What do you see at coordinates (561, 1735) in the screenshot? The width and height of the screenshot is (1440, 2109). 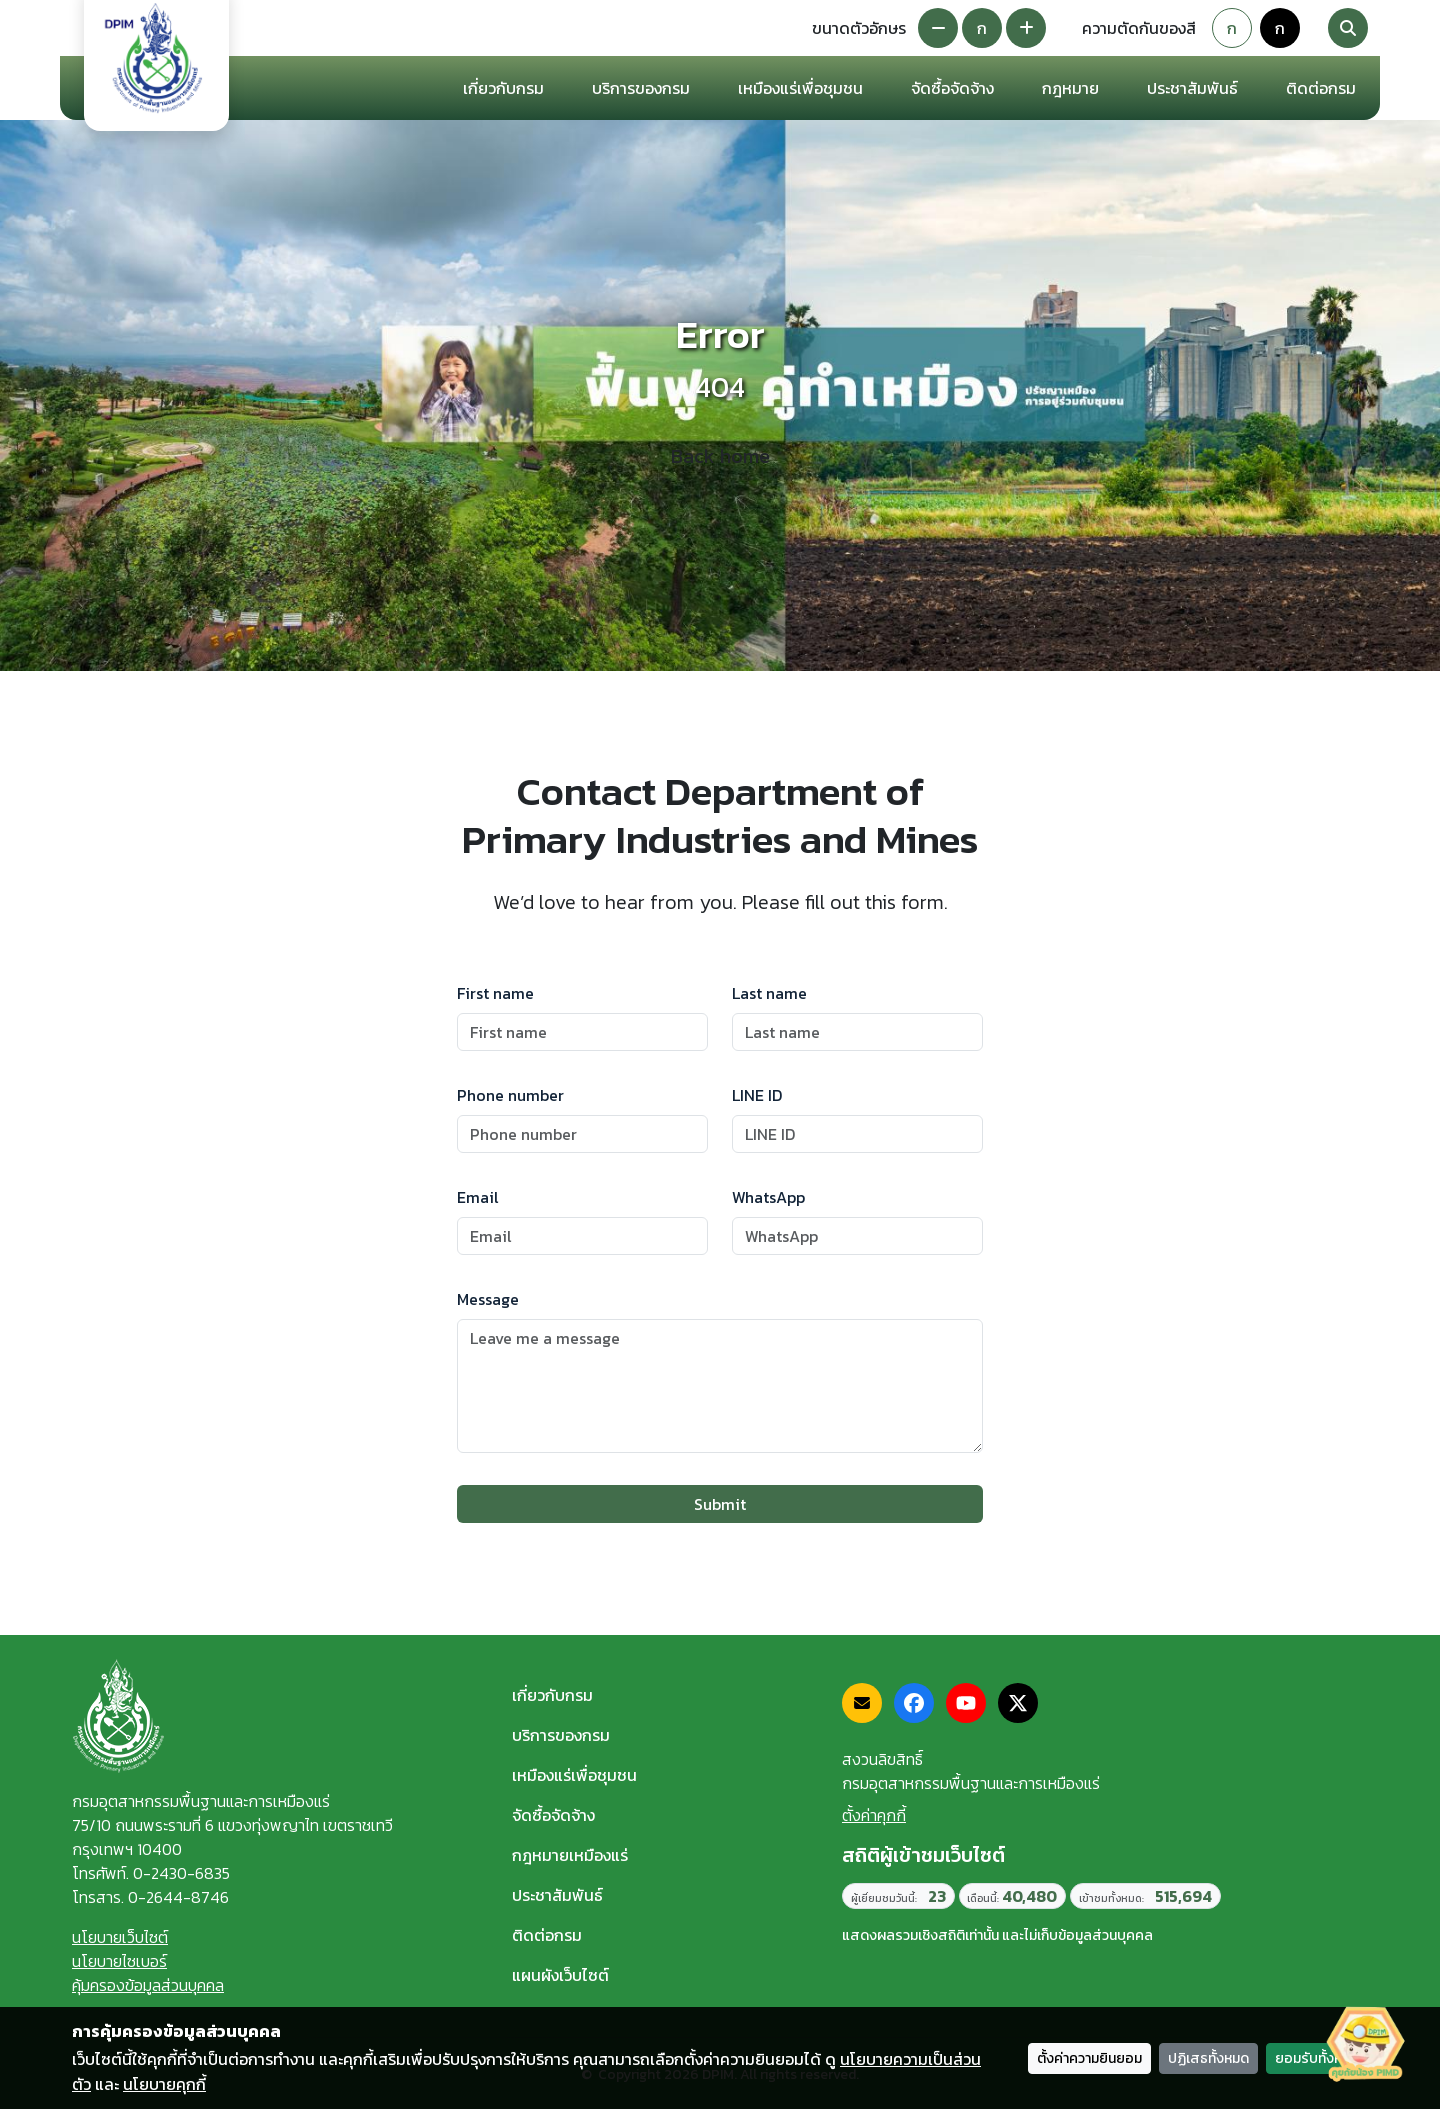 I see `บริการของกรม` at bounding box center [561, 1735].